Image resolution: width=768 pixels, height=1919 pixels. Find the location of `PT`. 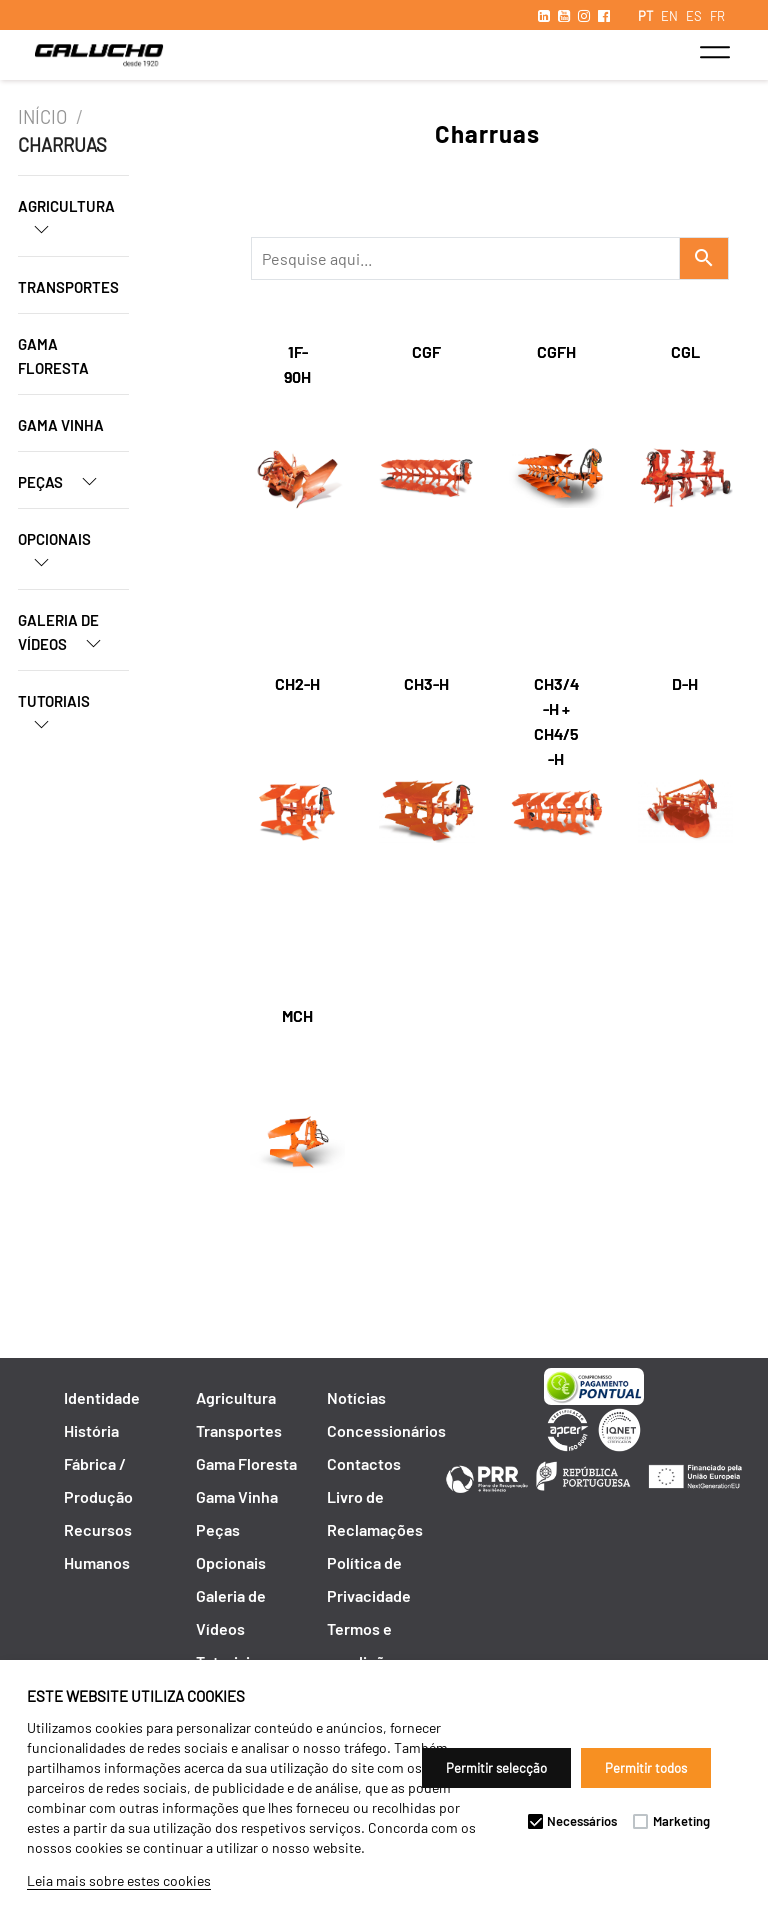

PT is located at coordinates (645, 16).